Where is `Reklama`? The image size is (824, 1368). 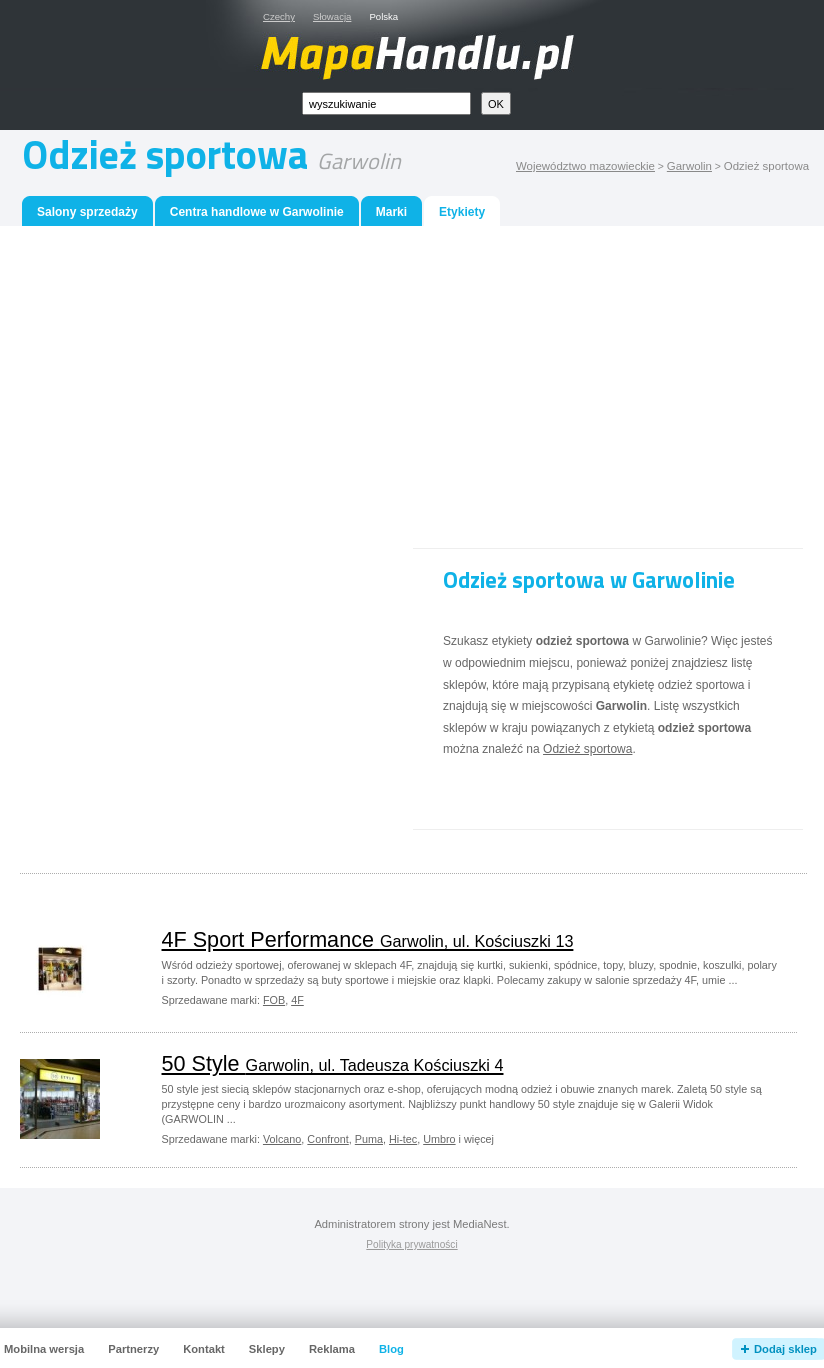
Reklama is located at coordinates (332, 1349).